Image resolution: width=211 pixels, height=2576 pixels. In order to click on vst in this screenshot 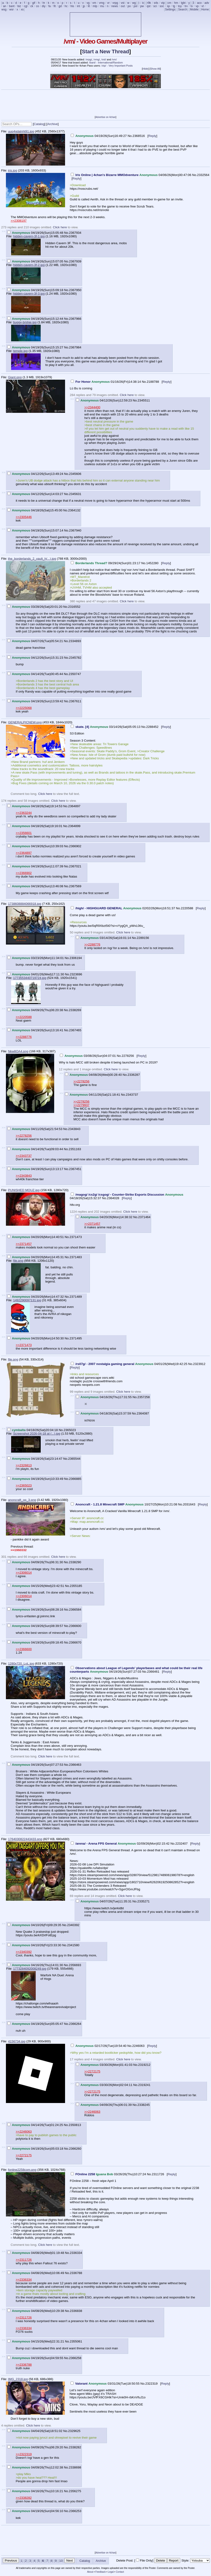, I will do `click(122, 3)`.